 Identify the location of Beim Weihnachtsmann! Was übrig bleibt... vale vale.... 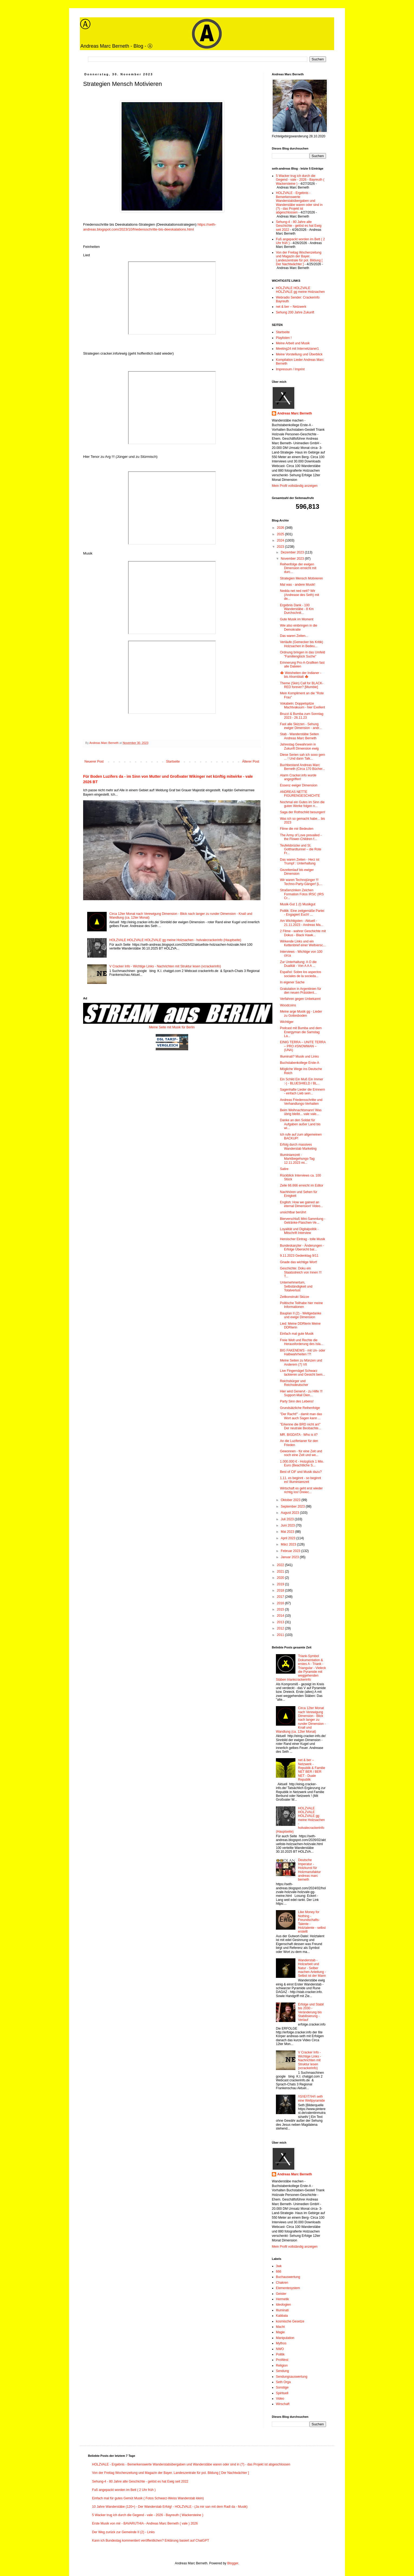
(300, 1112).